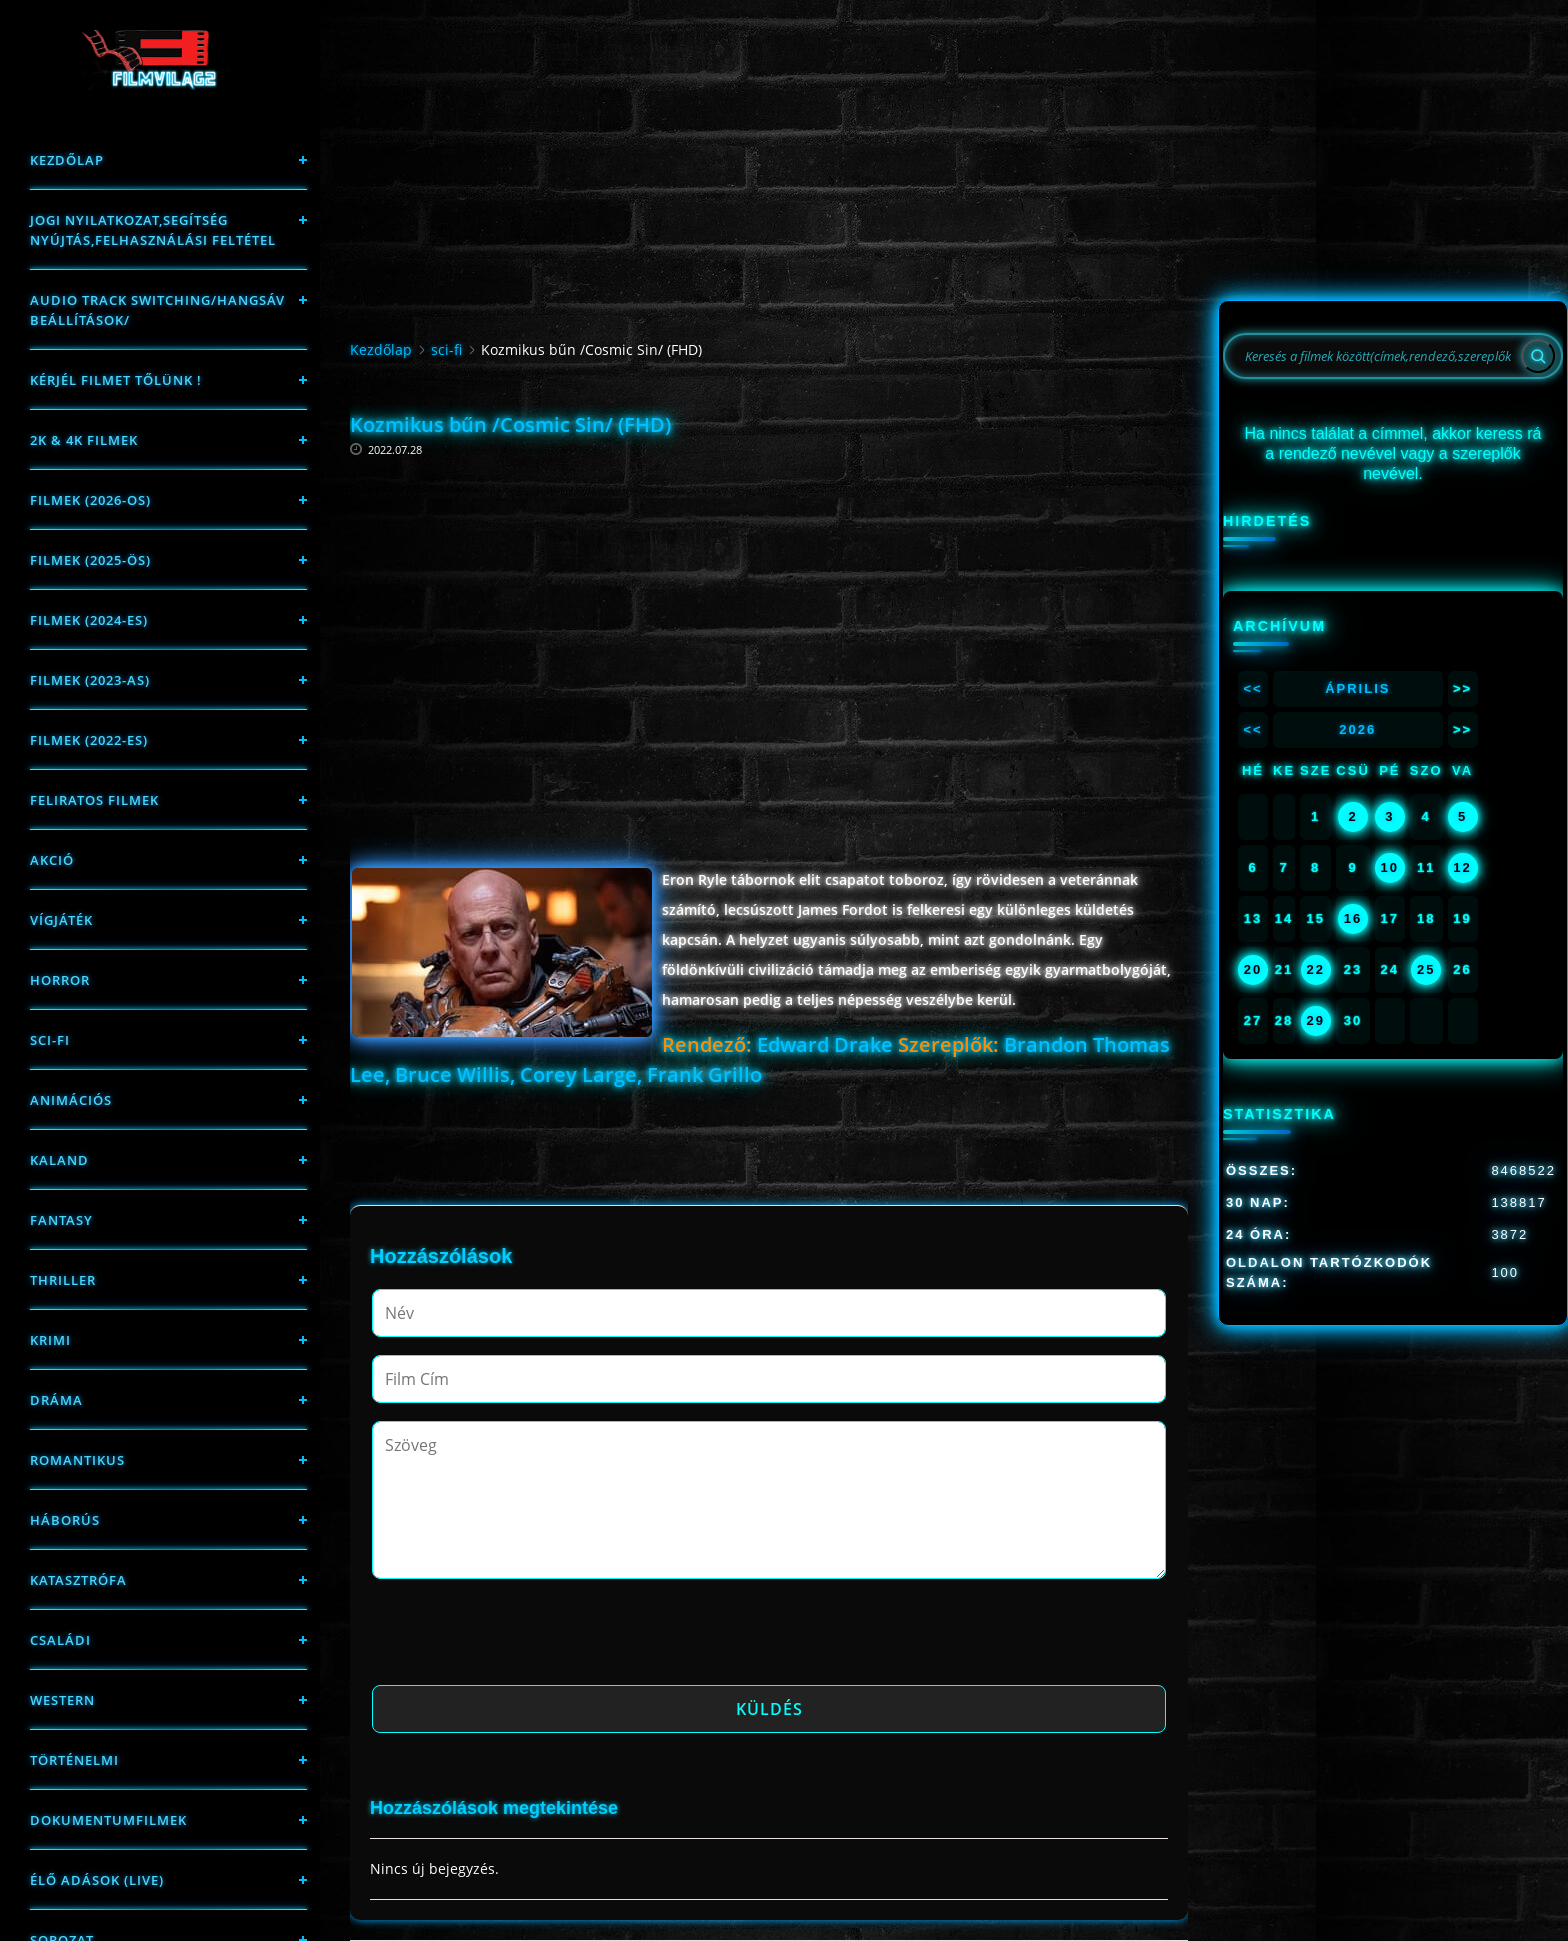 The image size is (1568, 1941). What do you see at coordinates (59, 1160) in the screenshot?
I see `Kaland` at bounding box center [59, 1160].